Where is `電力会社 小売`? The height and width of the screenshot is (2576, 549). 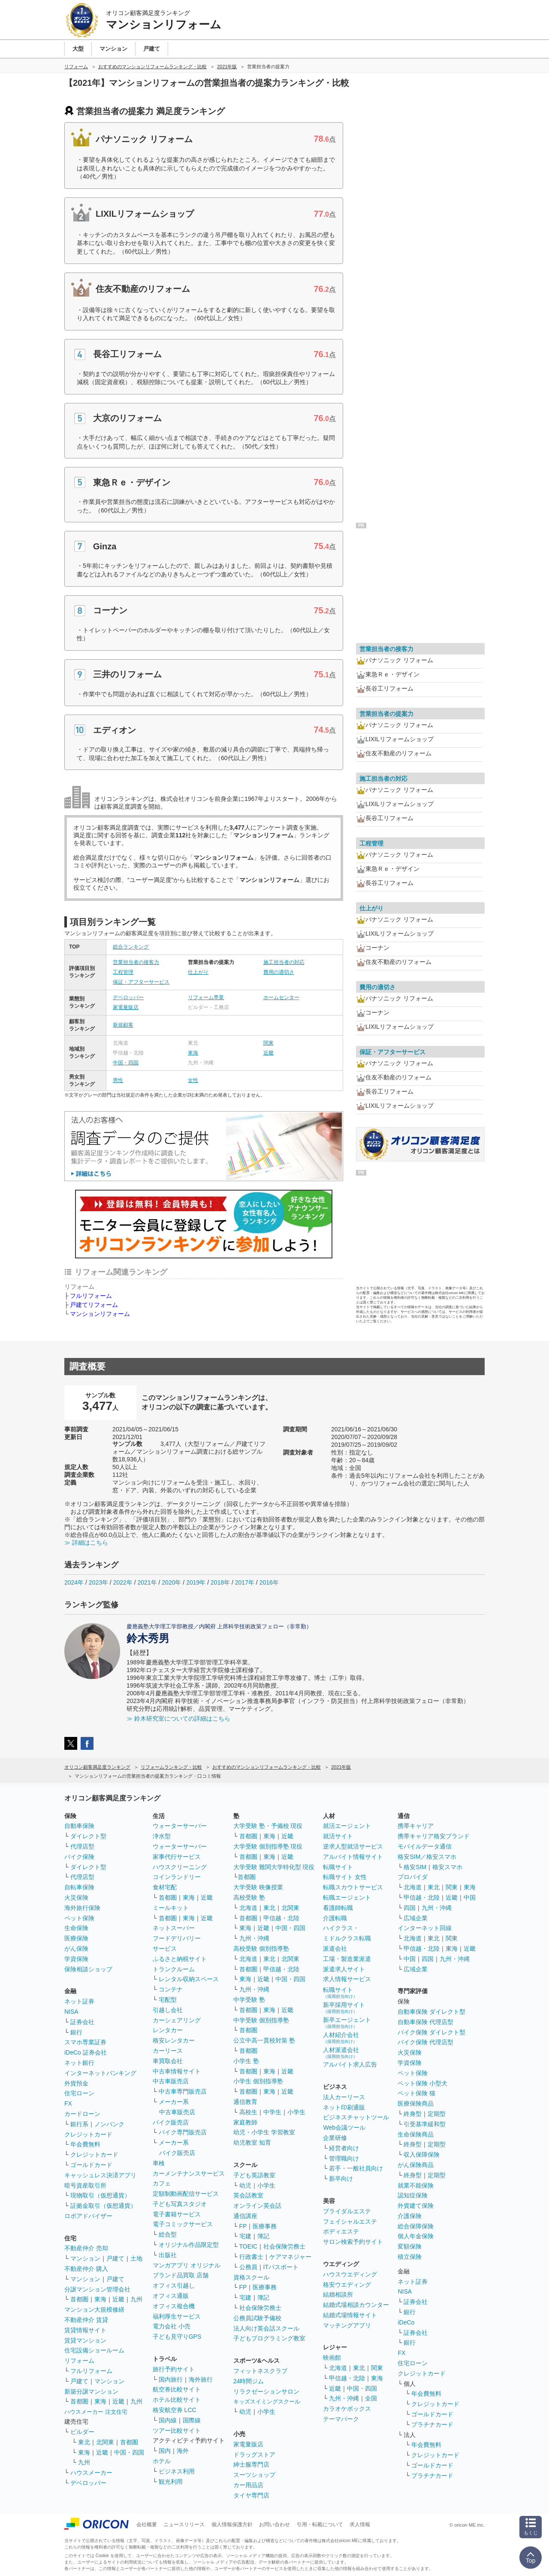
電力会社 小売 is located at coordinates (171, 2326).